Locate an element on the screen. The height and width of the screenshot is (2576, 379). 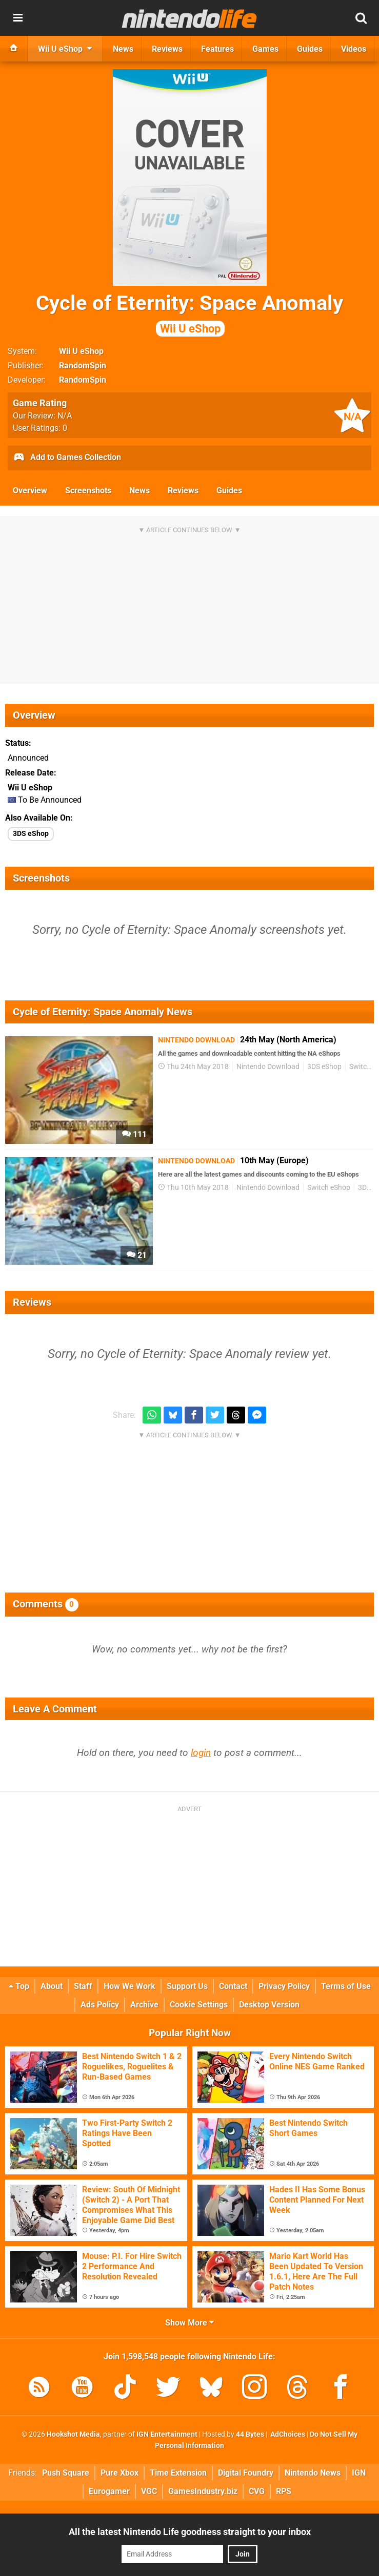
Eurogamer is located at coordinates (109, 2491).